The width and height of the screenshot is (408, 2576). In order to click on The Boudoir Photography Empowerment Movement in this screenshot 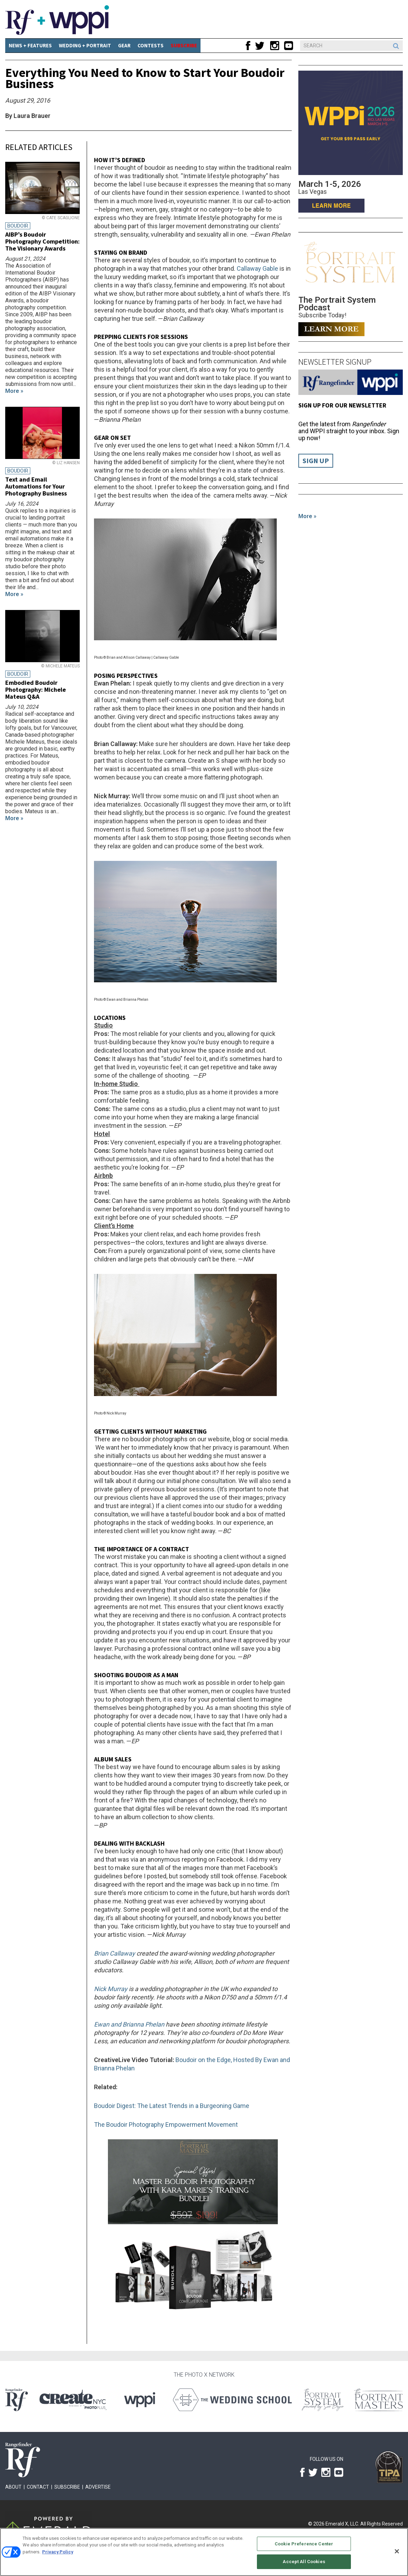, I will do `click(166, 2124)`.